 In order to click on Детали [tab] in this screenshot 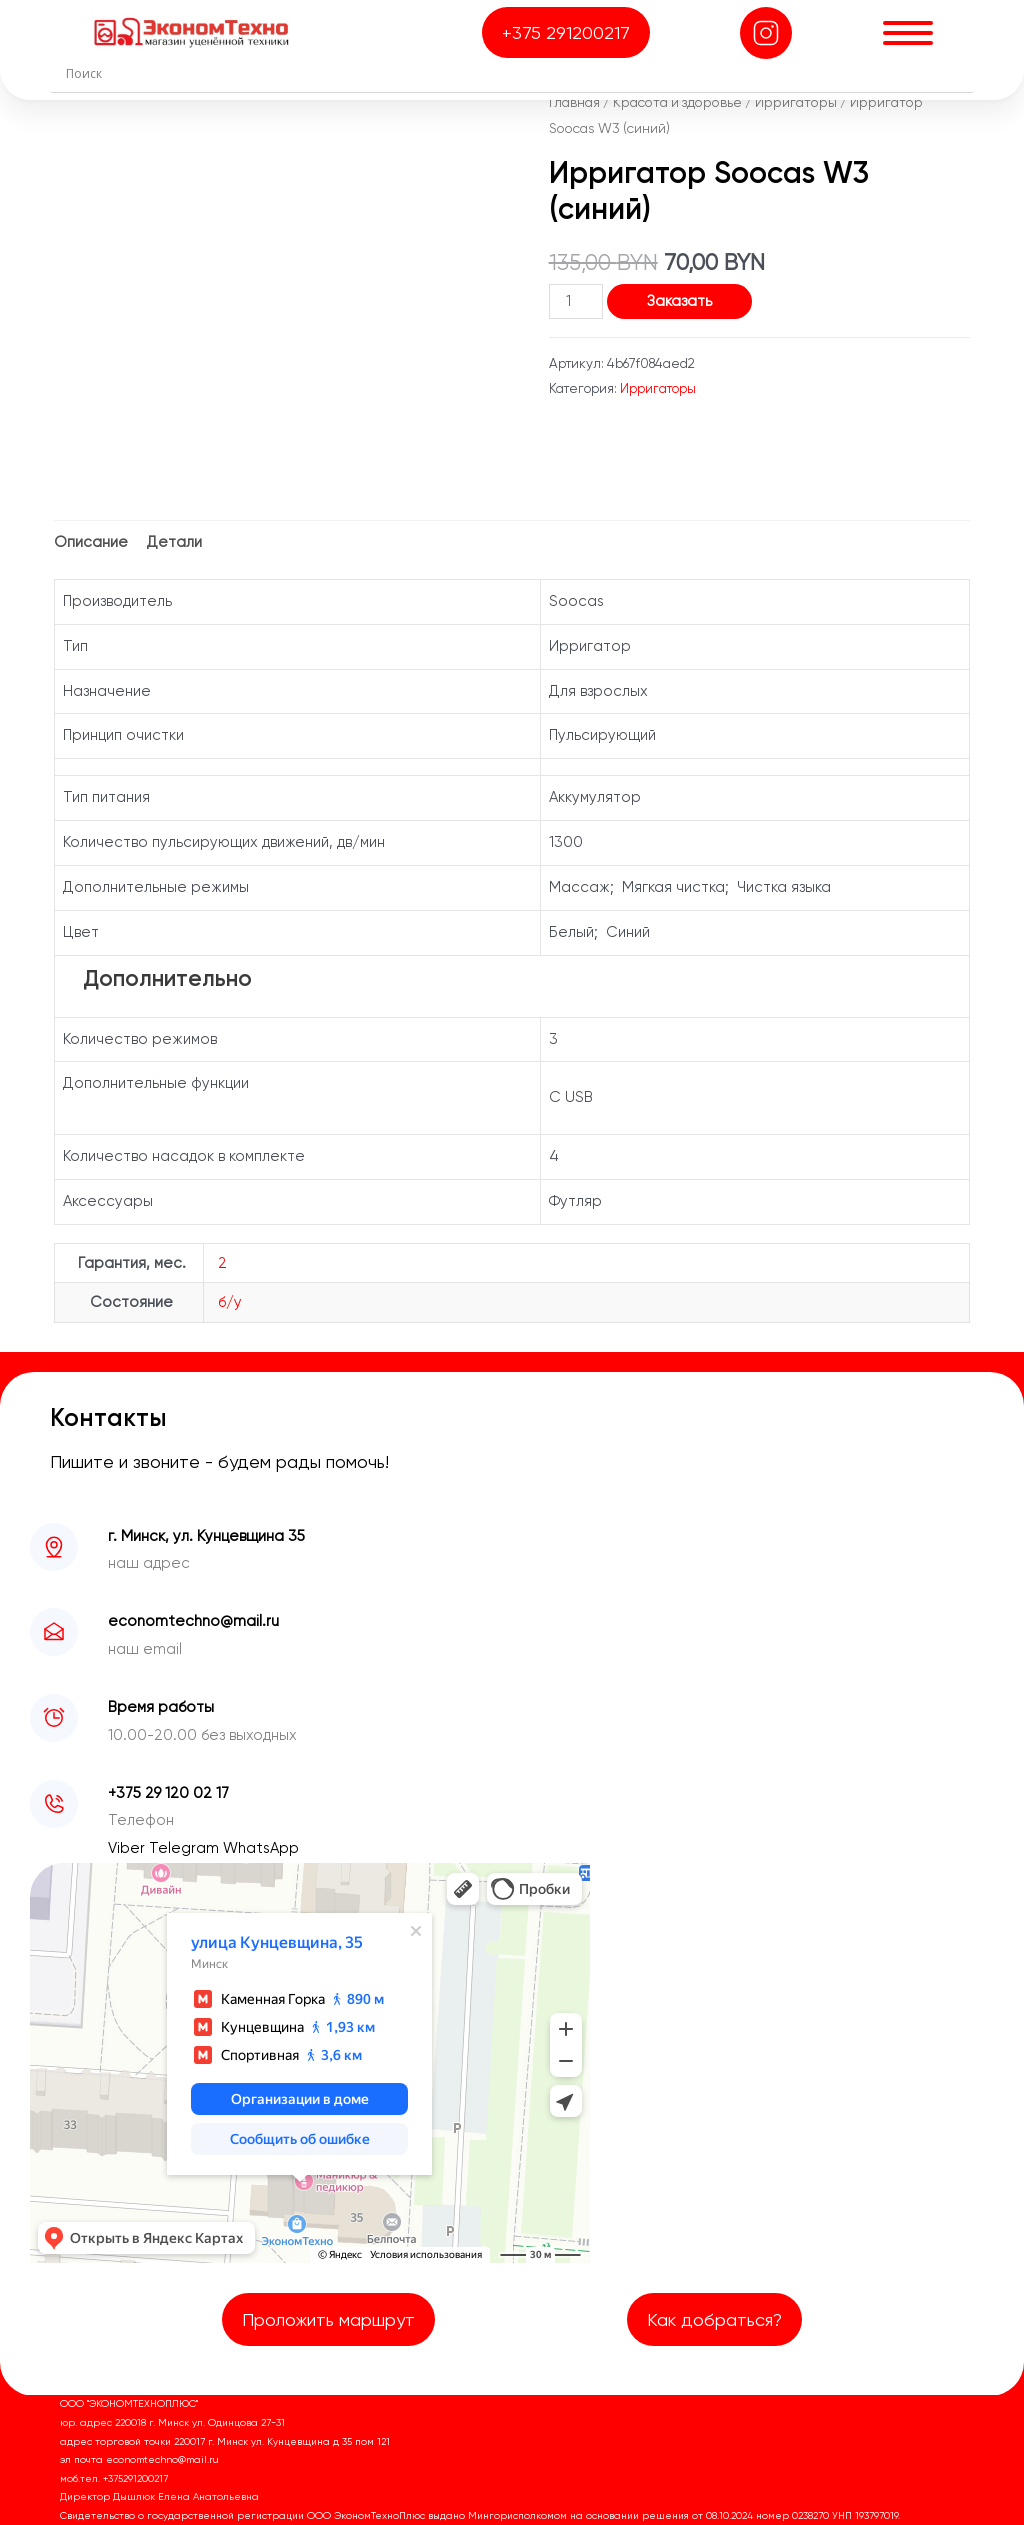, I will do `click(174, 542)`.